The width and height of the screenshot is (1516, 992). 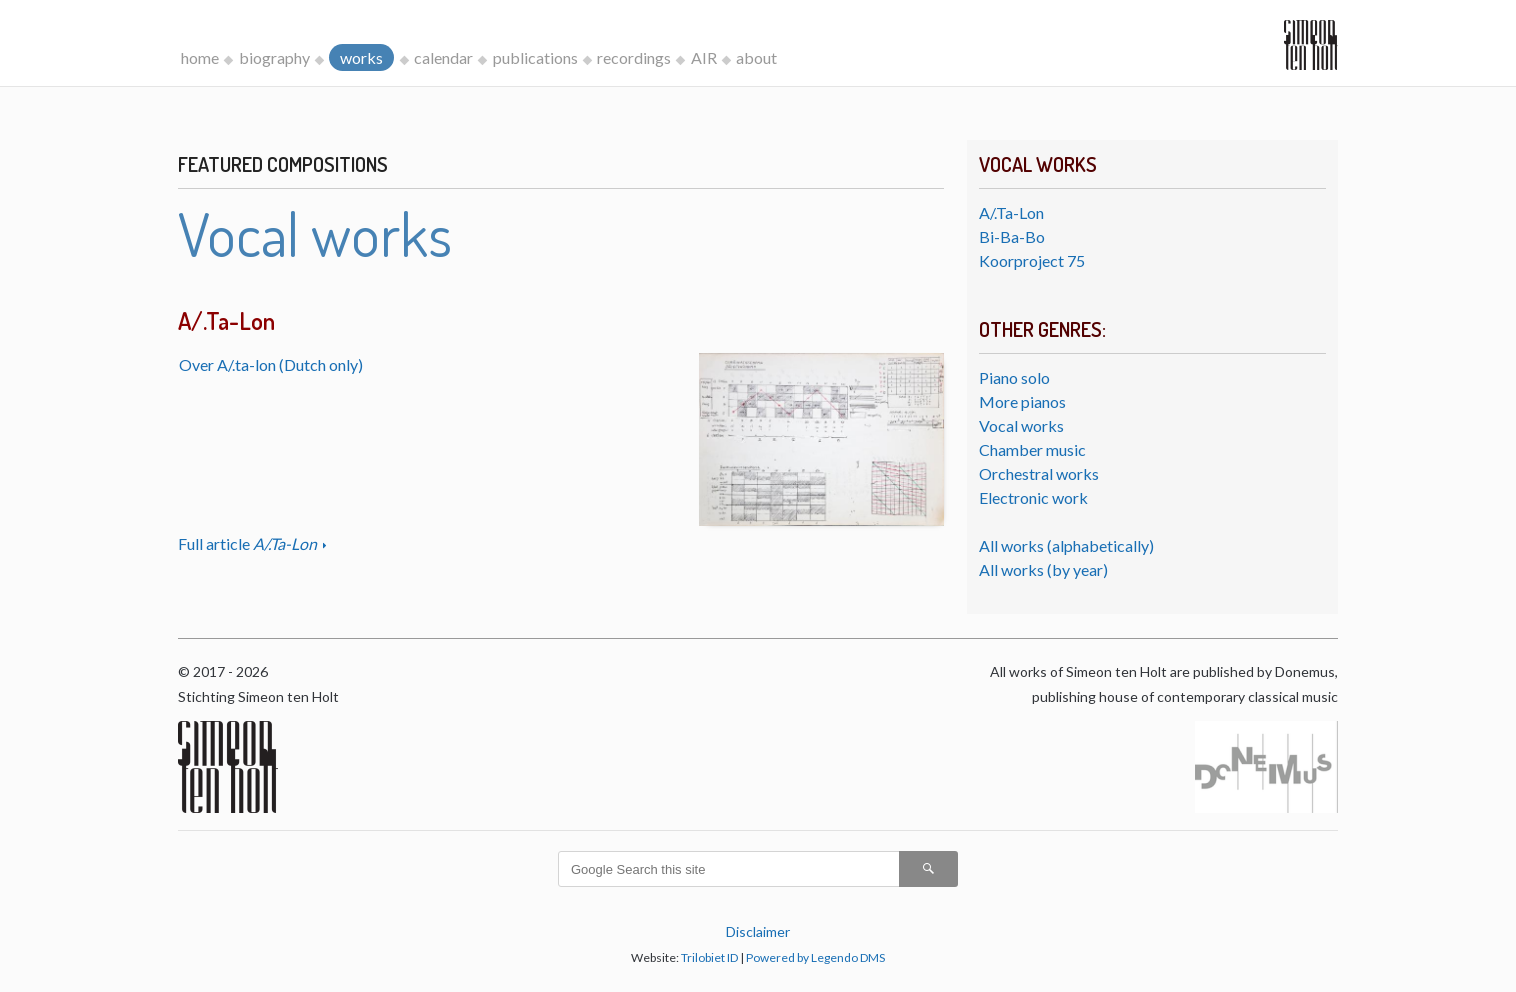 I want to click on Bi-Ba-Bo, so click(x=1012, y=236).